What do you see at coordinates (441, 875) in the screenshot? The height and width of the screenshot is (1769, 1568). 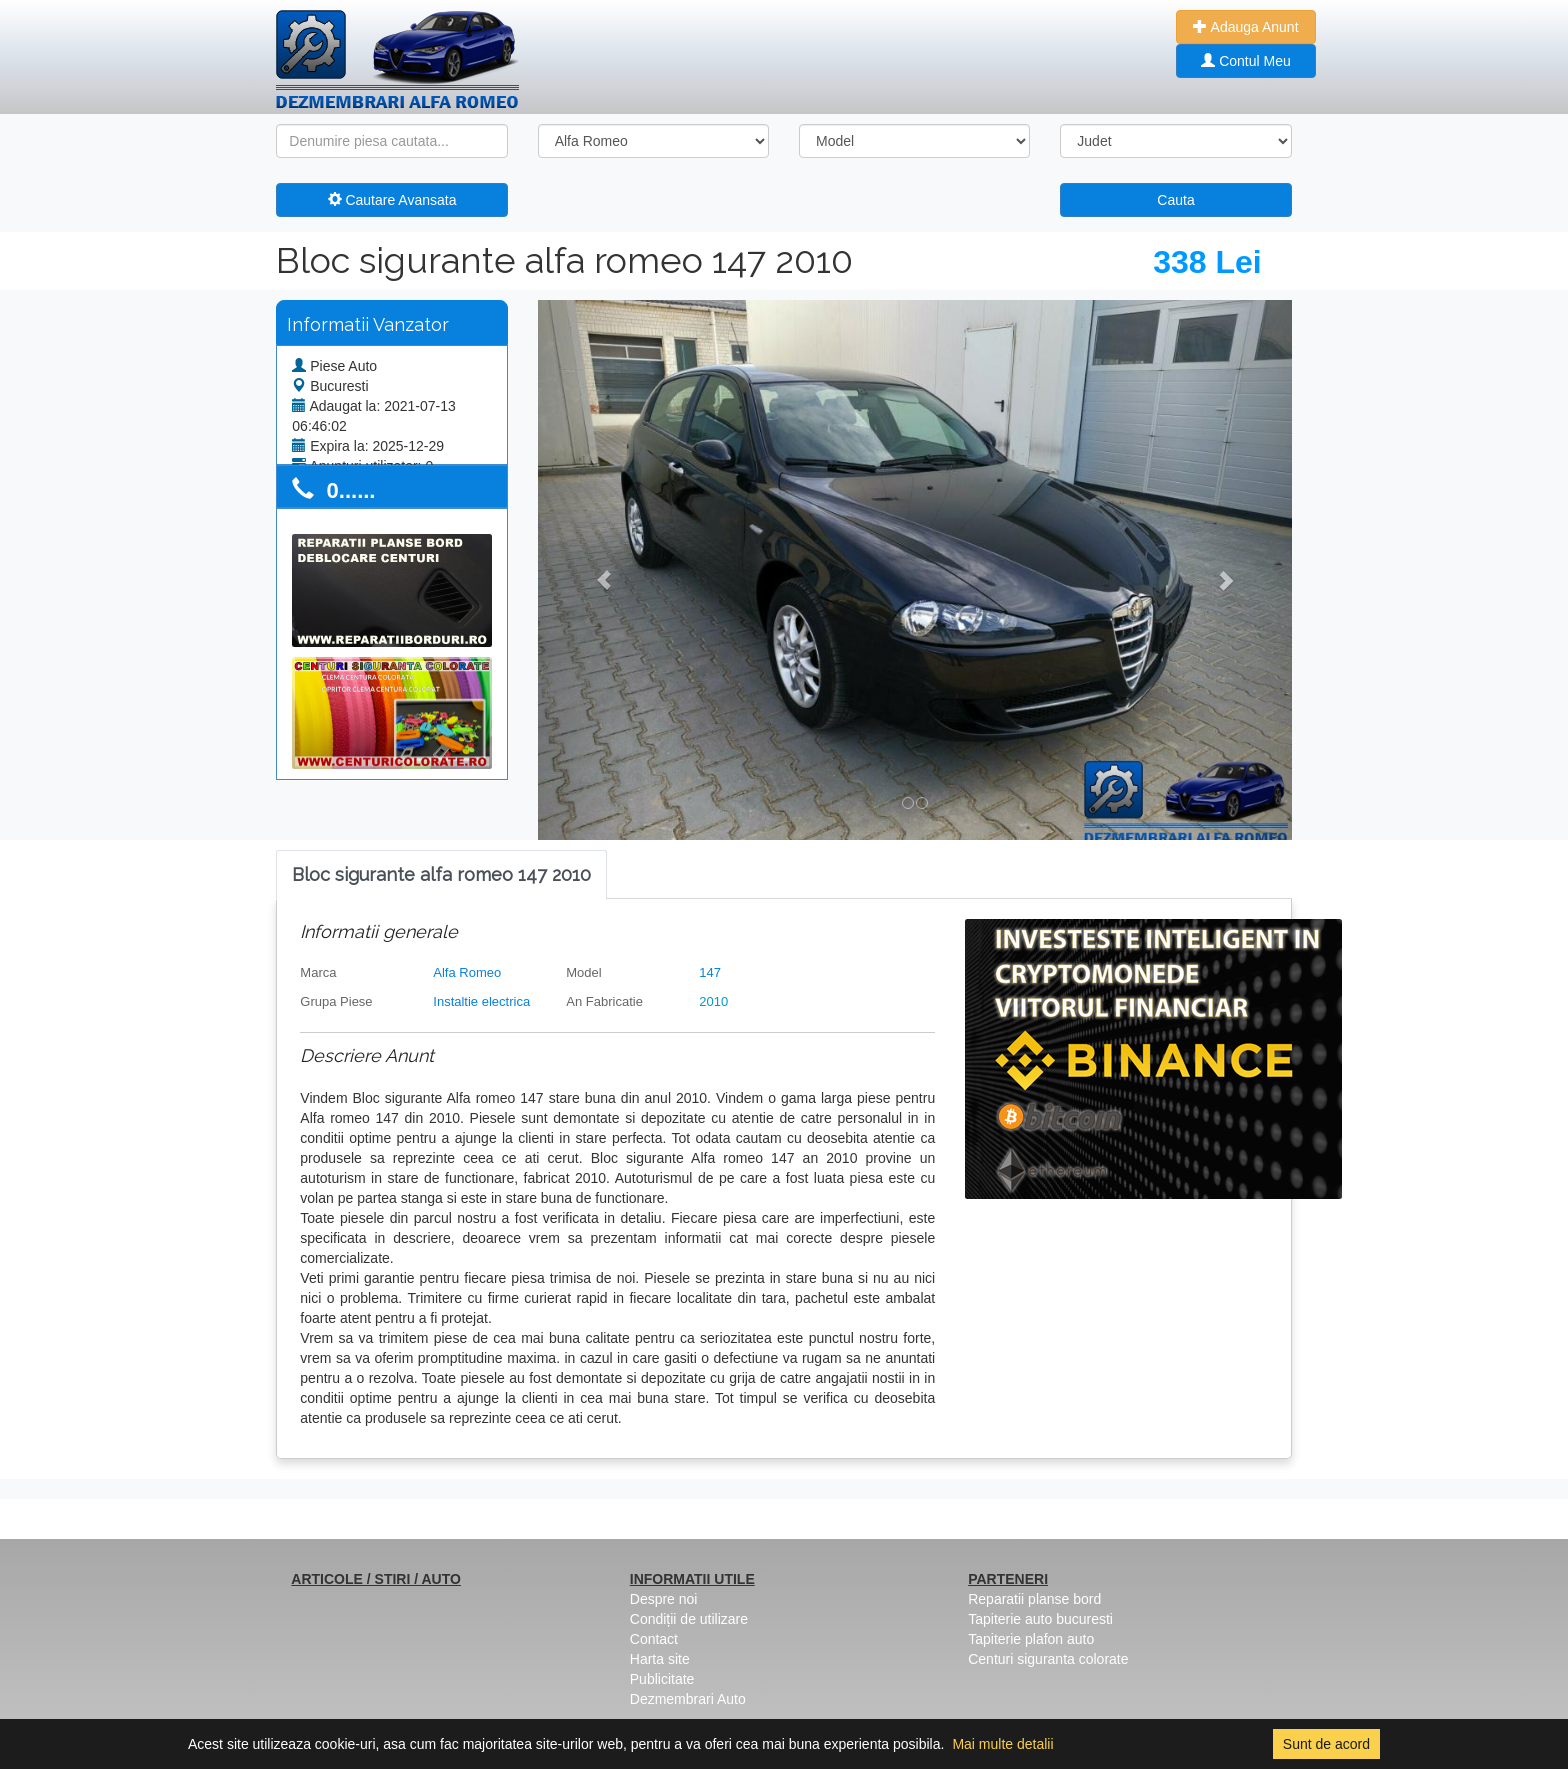 I see `[tab]` at bounding box center [441, 875].